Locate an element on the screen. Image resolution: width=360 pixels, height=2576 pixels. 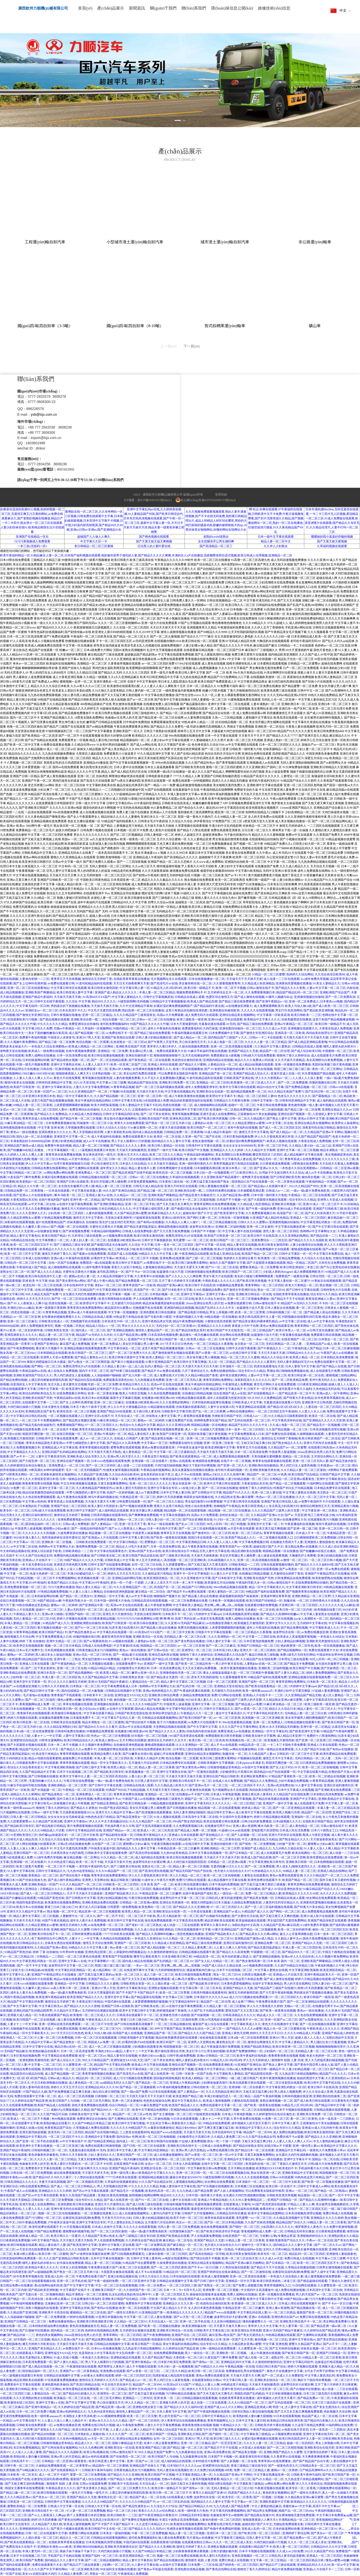
成人动漫一二三区在线观看 is located at coordinates (282, 979).